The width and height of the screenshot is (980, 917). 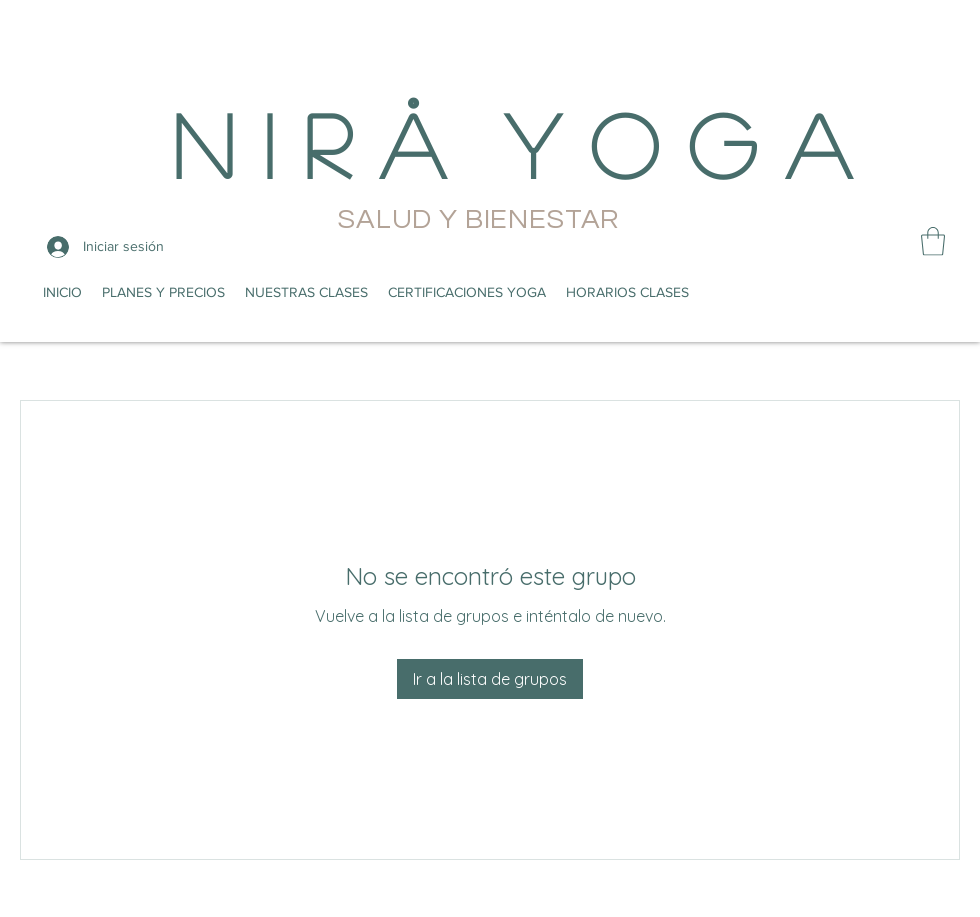 I want to click on N i r å Y o g a, so click(x=511, y=143).